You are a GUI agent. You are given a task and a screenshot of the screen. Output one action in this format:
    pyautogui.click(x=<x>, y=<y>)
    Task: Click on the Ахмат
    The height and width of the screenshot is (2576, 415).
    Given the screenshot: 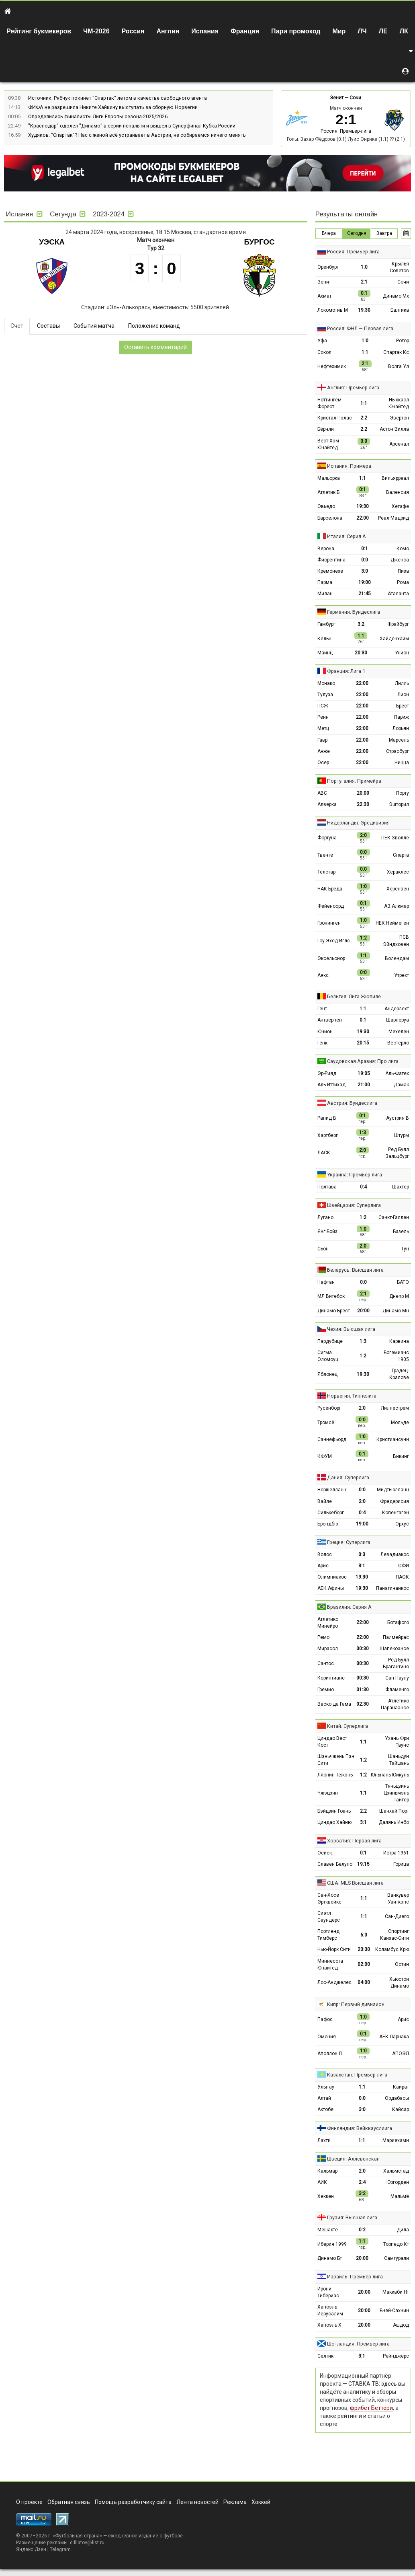 What is the action you would take?
    pyautogui.click(x=324, y=296)
    